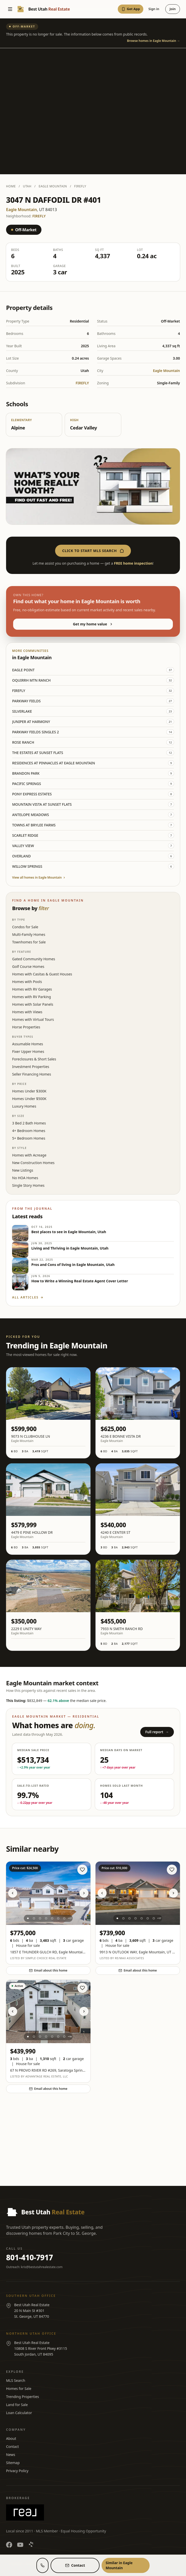  What do you see at coordinates (27, 186) in the screenshot?
I see `Utah` at bounding box center [27, 186].